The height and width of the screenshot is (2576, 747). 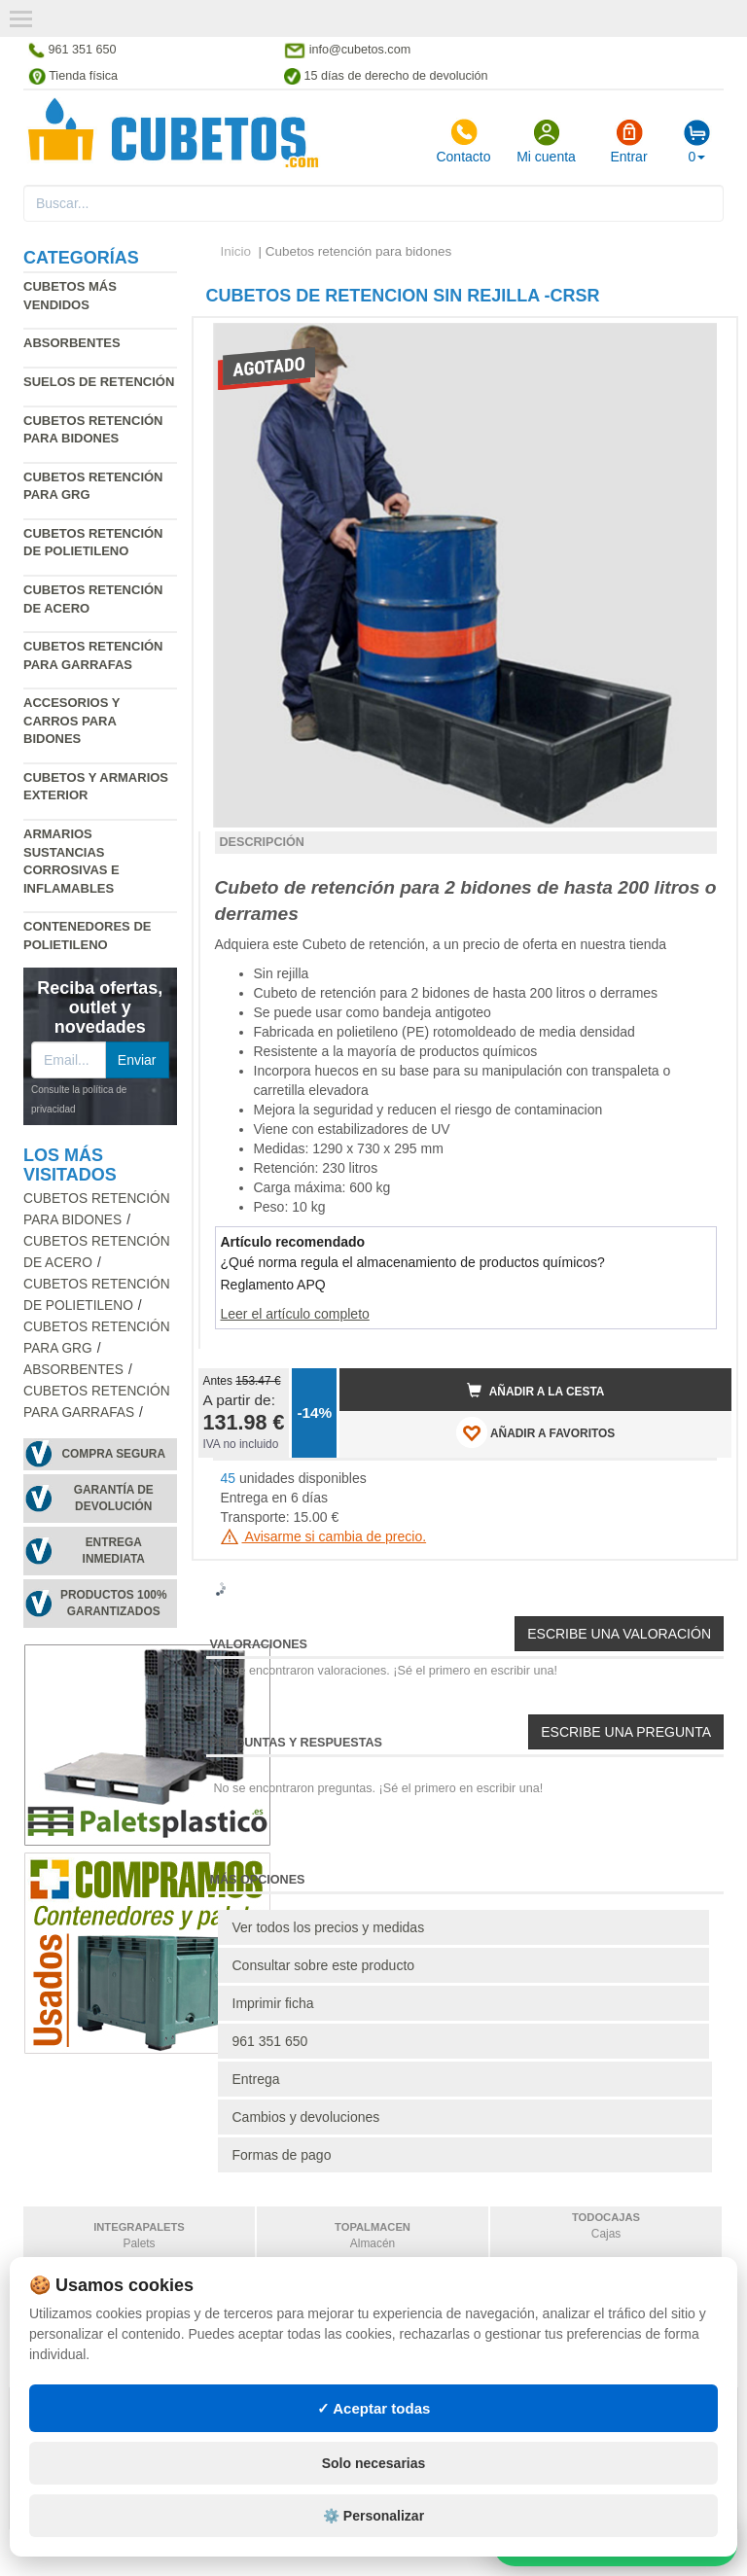 I want to click on Avisarme si cambia de precio., so click(x=324, y=1536).